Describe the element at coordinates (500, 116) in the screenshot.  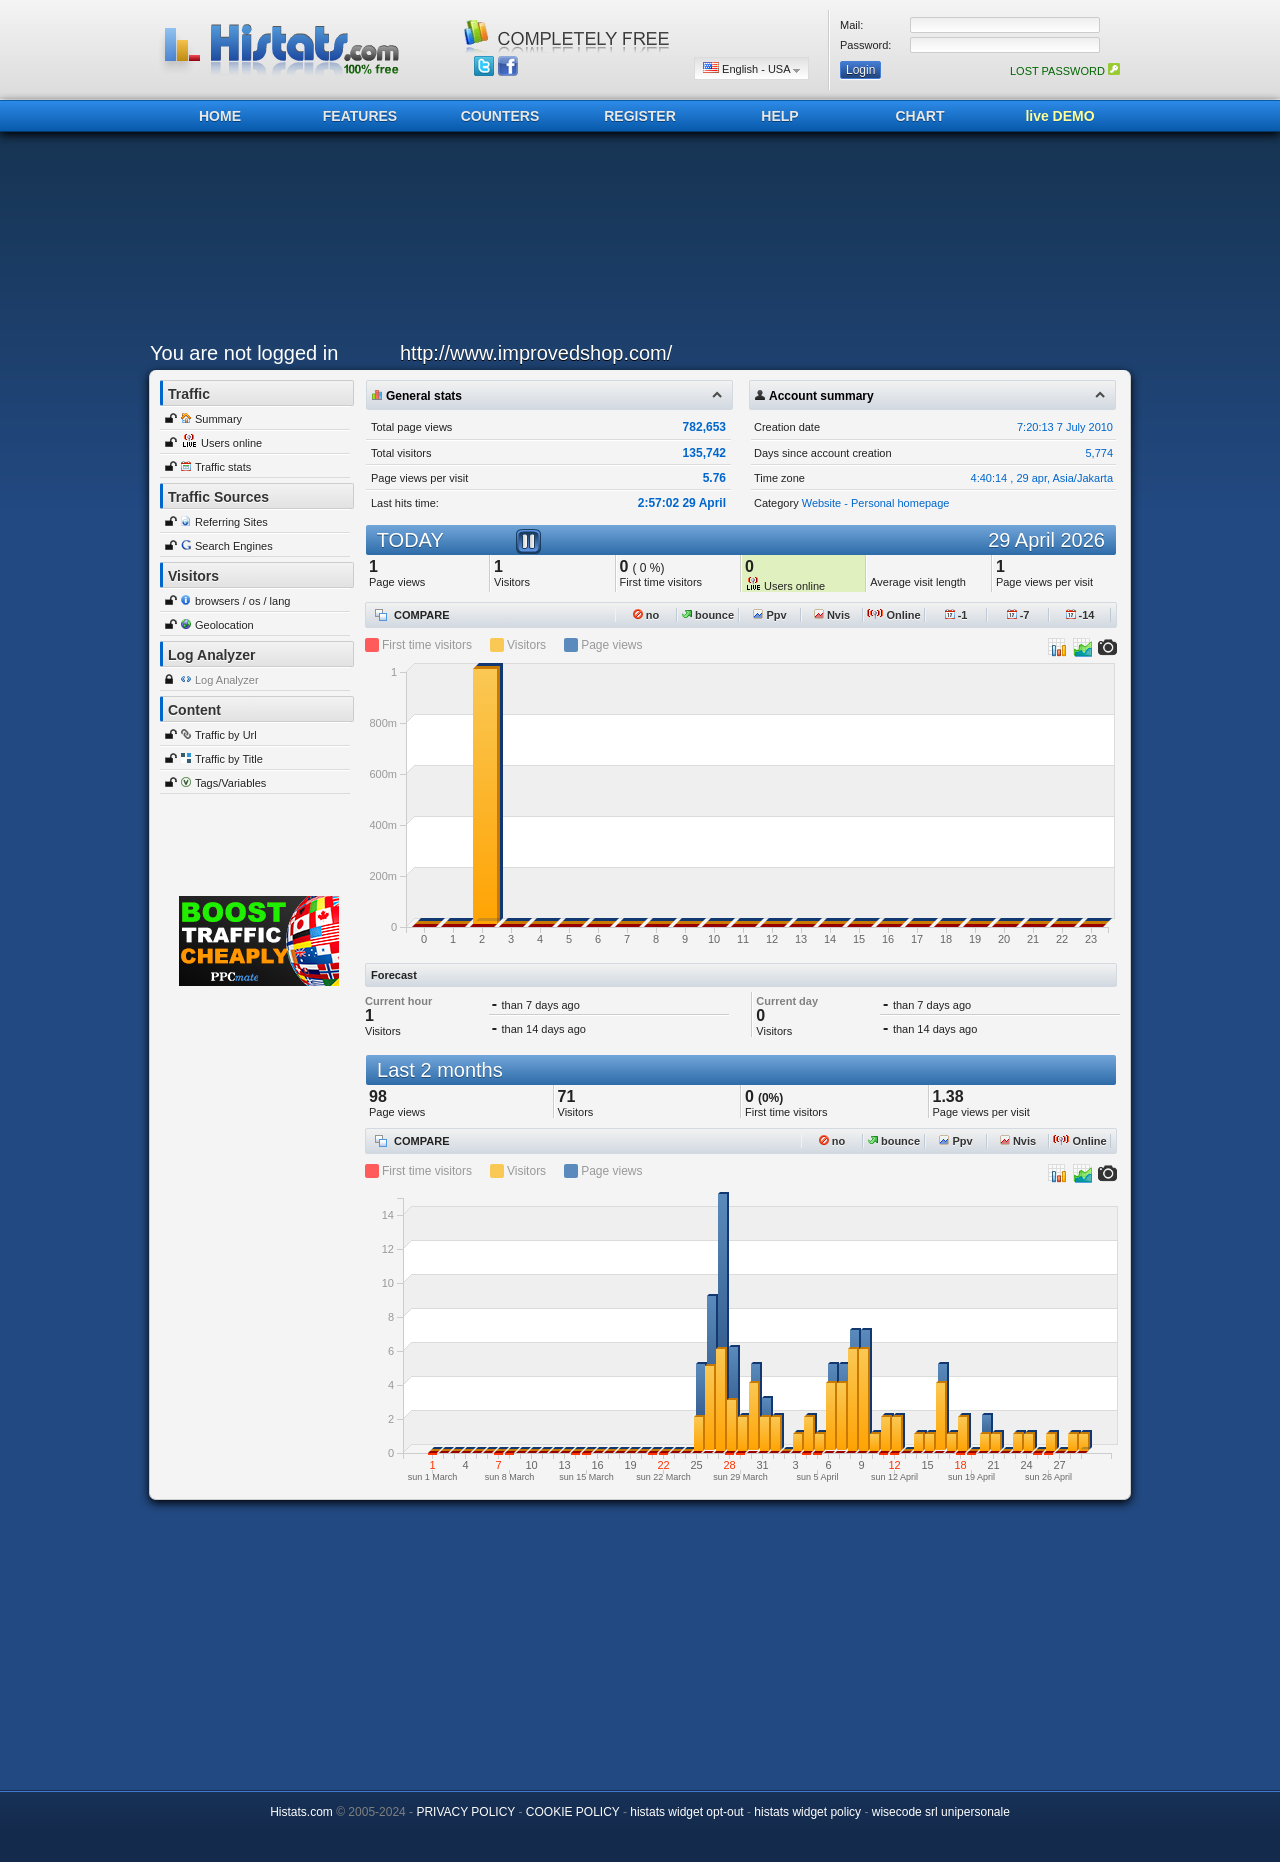
I see `COUNTERS` at that location.